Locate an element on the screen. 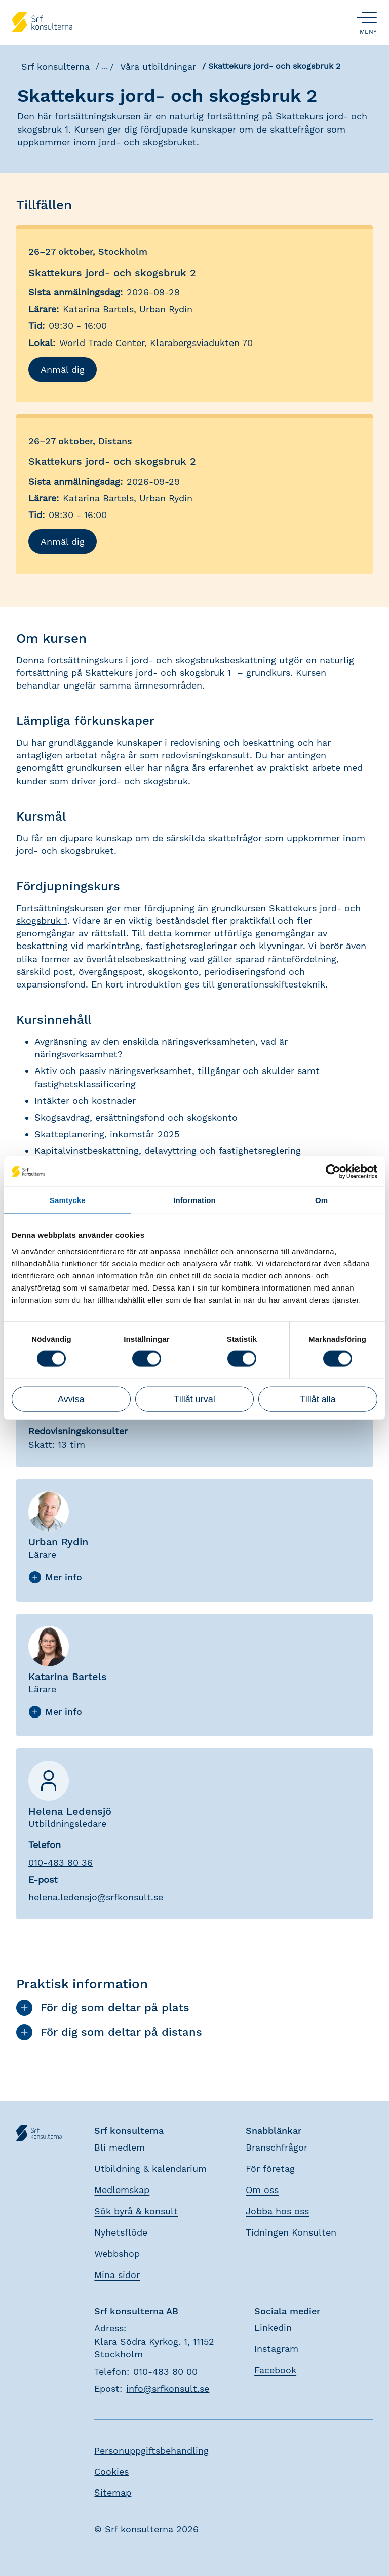 The image size is (389, 2576). 010-483 80 00 is located at coordinates (165, 2371).